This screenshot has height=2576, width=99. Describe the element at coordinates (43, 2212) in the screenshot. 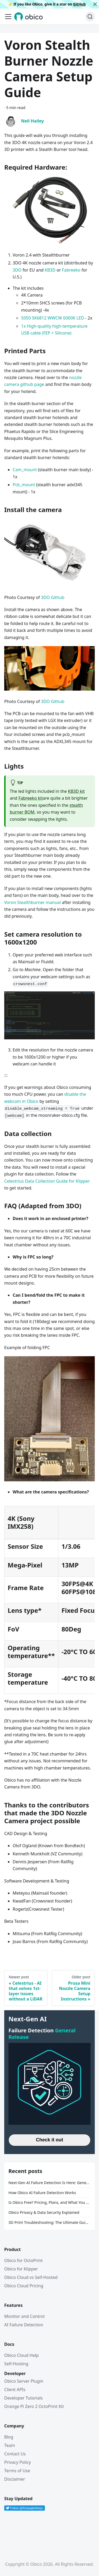

I see `Obico Privacy & Data Security Explained` at that location.